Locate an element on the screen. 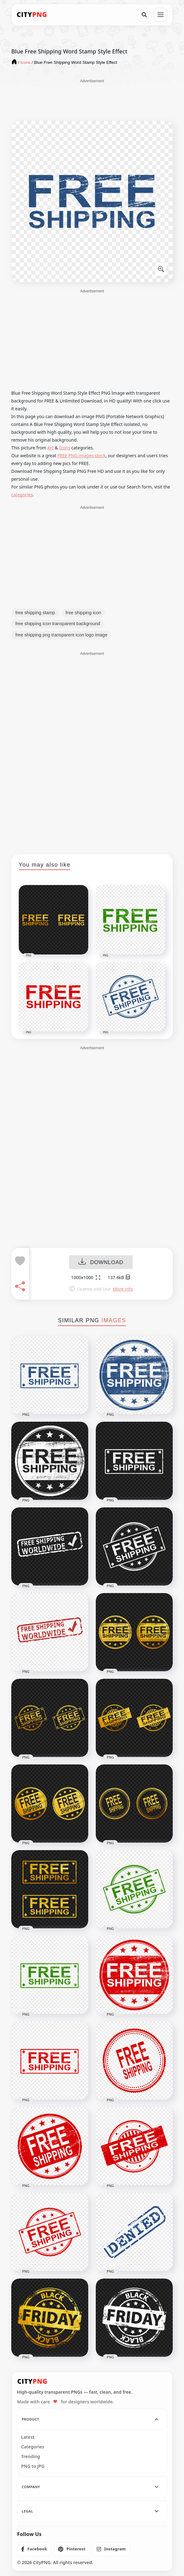 Image resolution: width=184 pixels, height=2576 pixels. [Advertisement] is located at coordinates (92, 99).